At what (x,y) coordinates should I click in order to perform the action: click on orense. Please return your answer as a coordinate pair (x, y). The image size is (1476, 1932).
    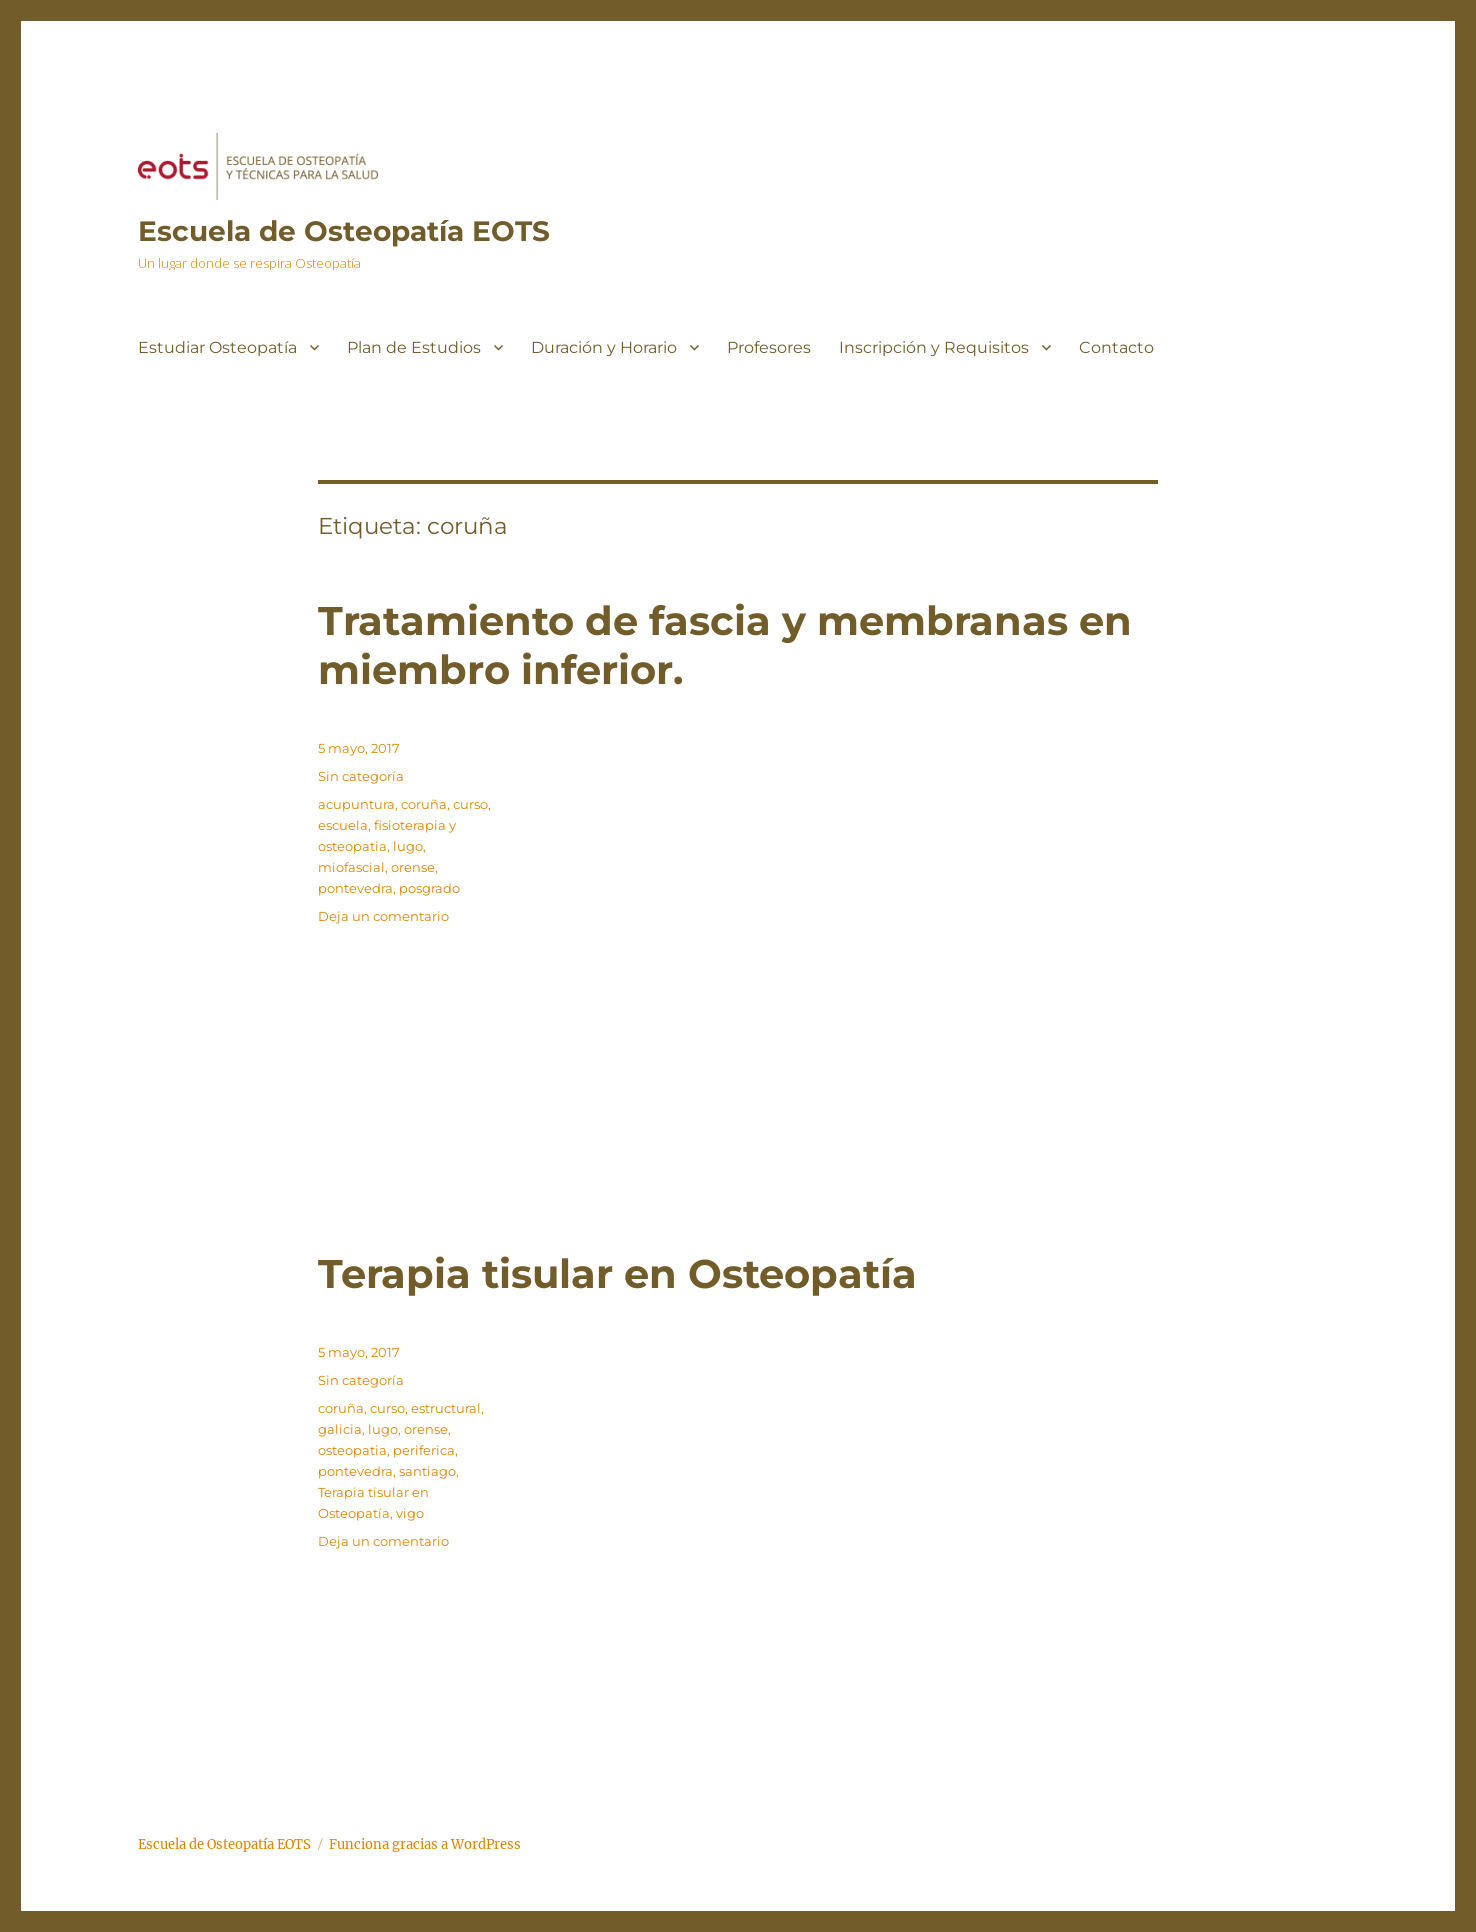
    Looking at the image, I should click on (413, 867).